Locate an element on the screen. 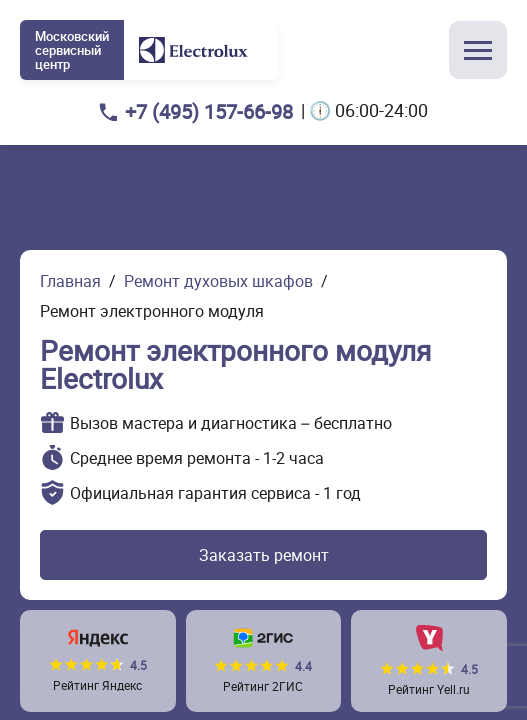 This screenshot has height=720, width=527. +7 (495) 157-66-98 is located at coordinates (209, 111).